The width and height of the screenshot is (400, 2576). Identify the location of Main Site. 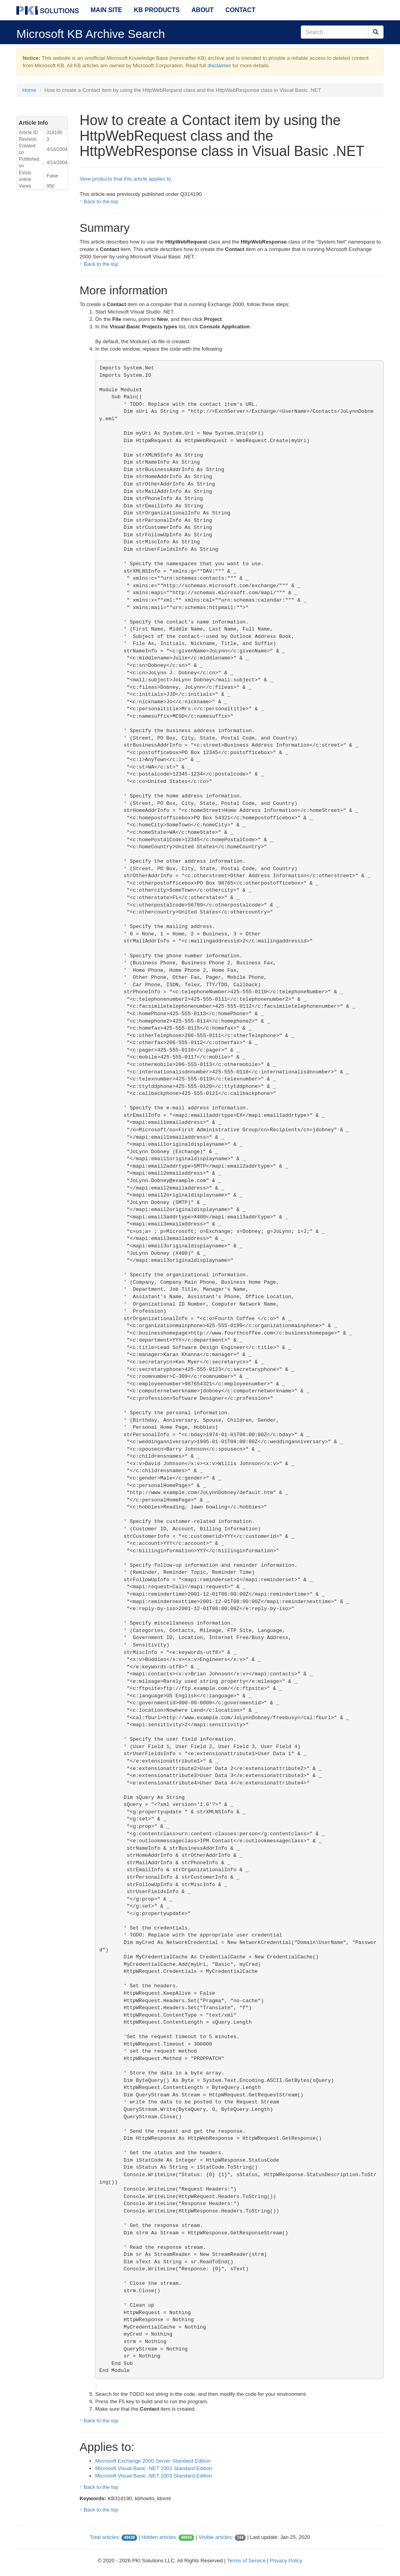
(106, 10).